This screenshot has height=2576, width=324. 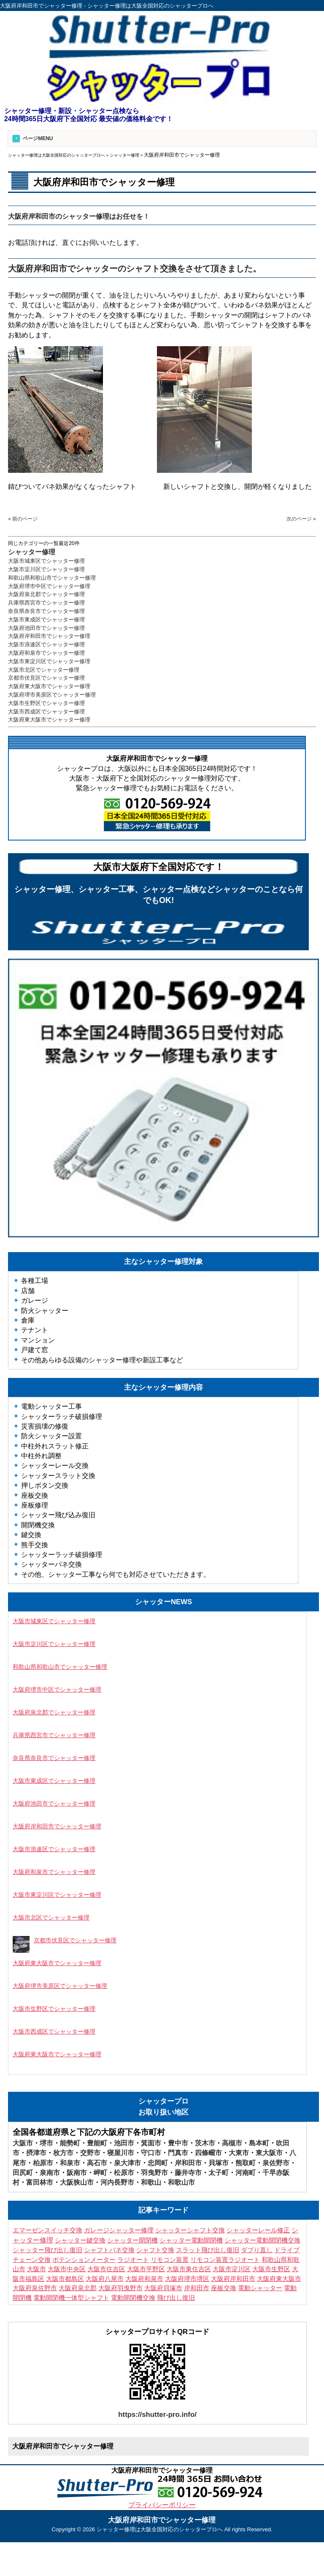 What do you see at coordinates (49, 686) in the screenshot?
I see `大阪府東大阪市でシャッター修理` at bounding box center [49, 686].